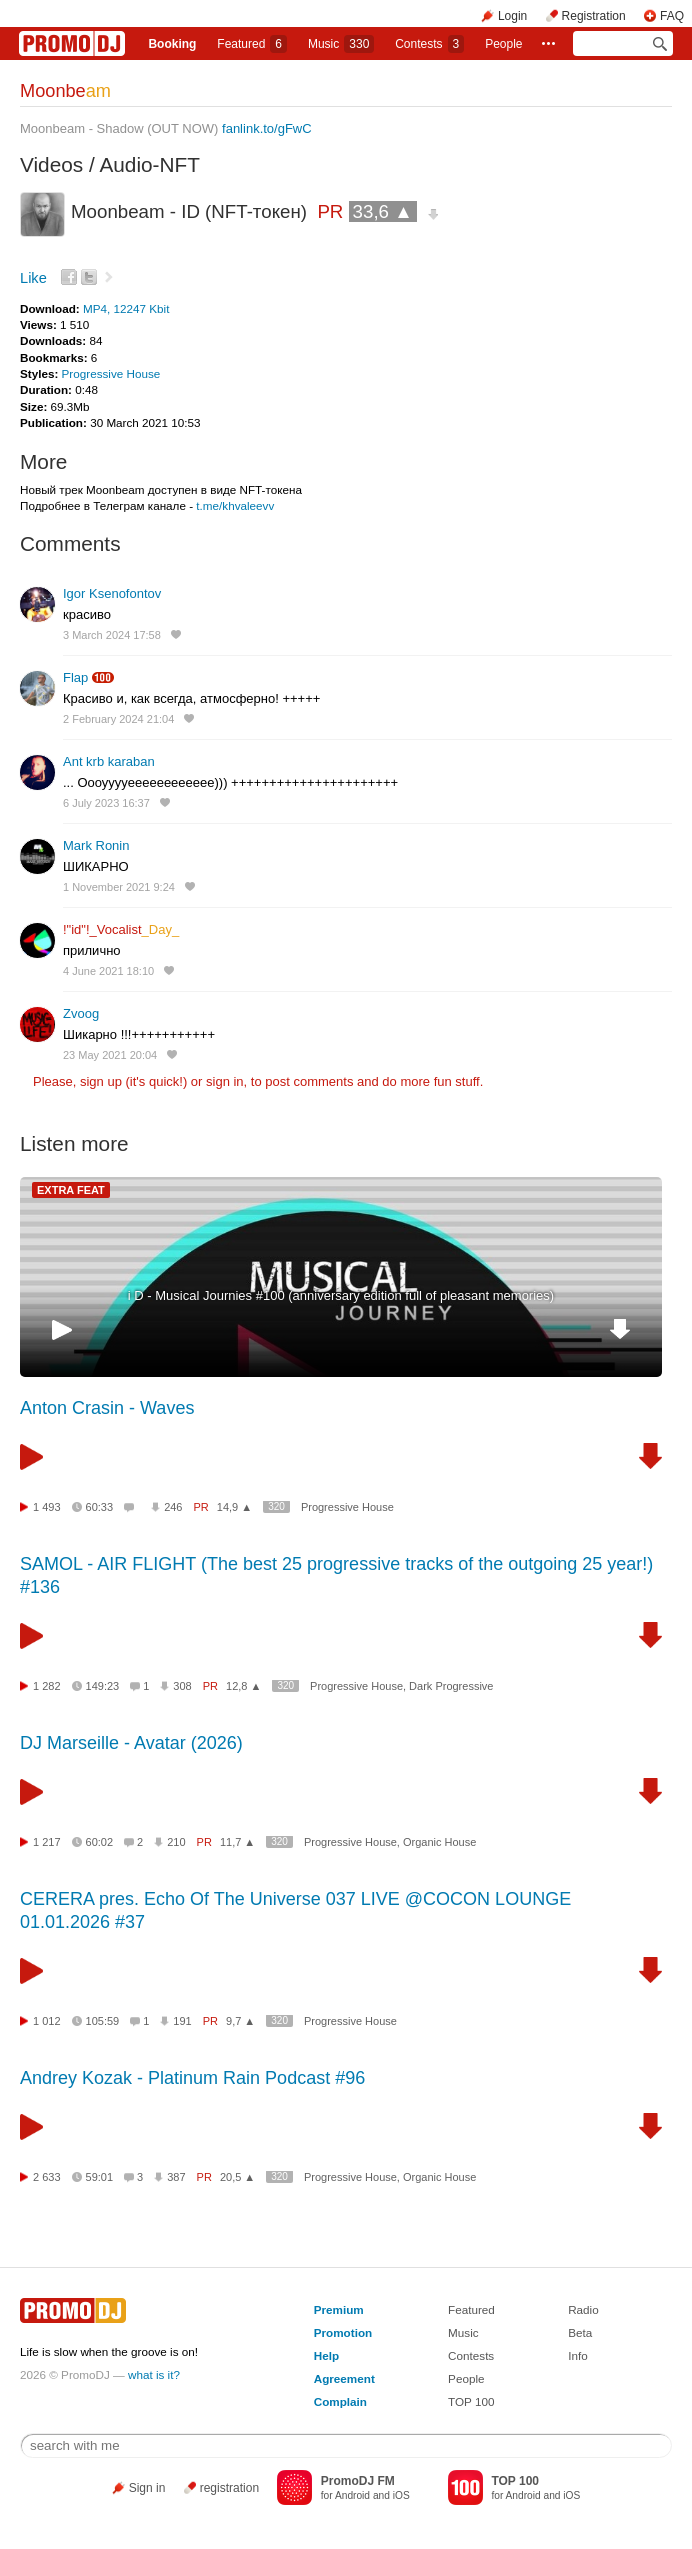  What do you see at coordinates (341, 1295) in the screenshot?
I see `i D - Musical Journies #100 (anniversary edition full of pleasant memories)` at bounding box center [341, 1295].